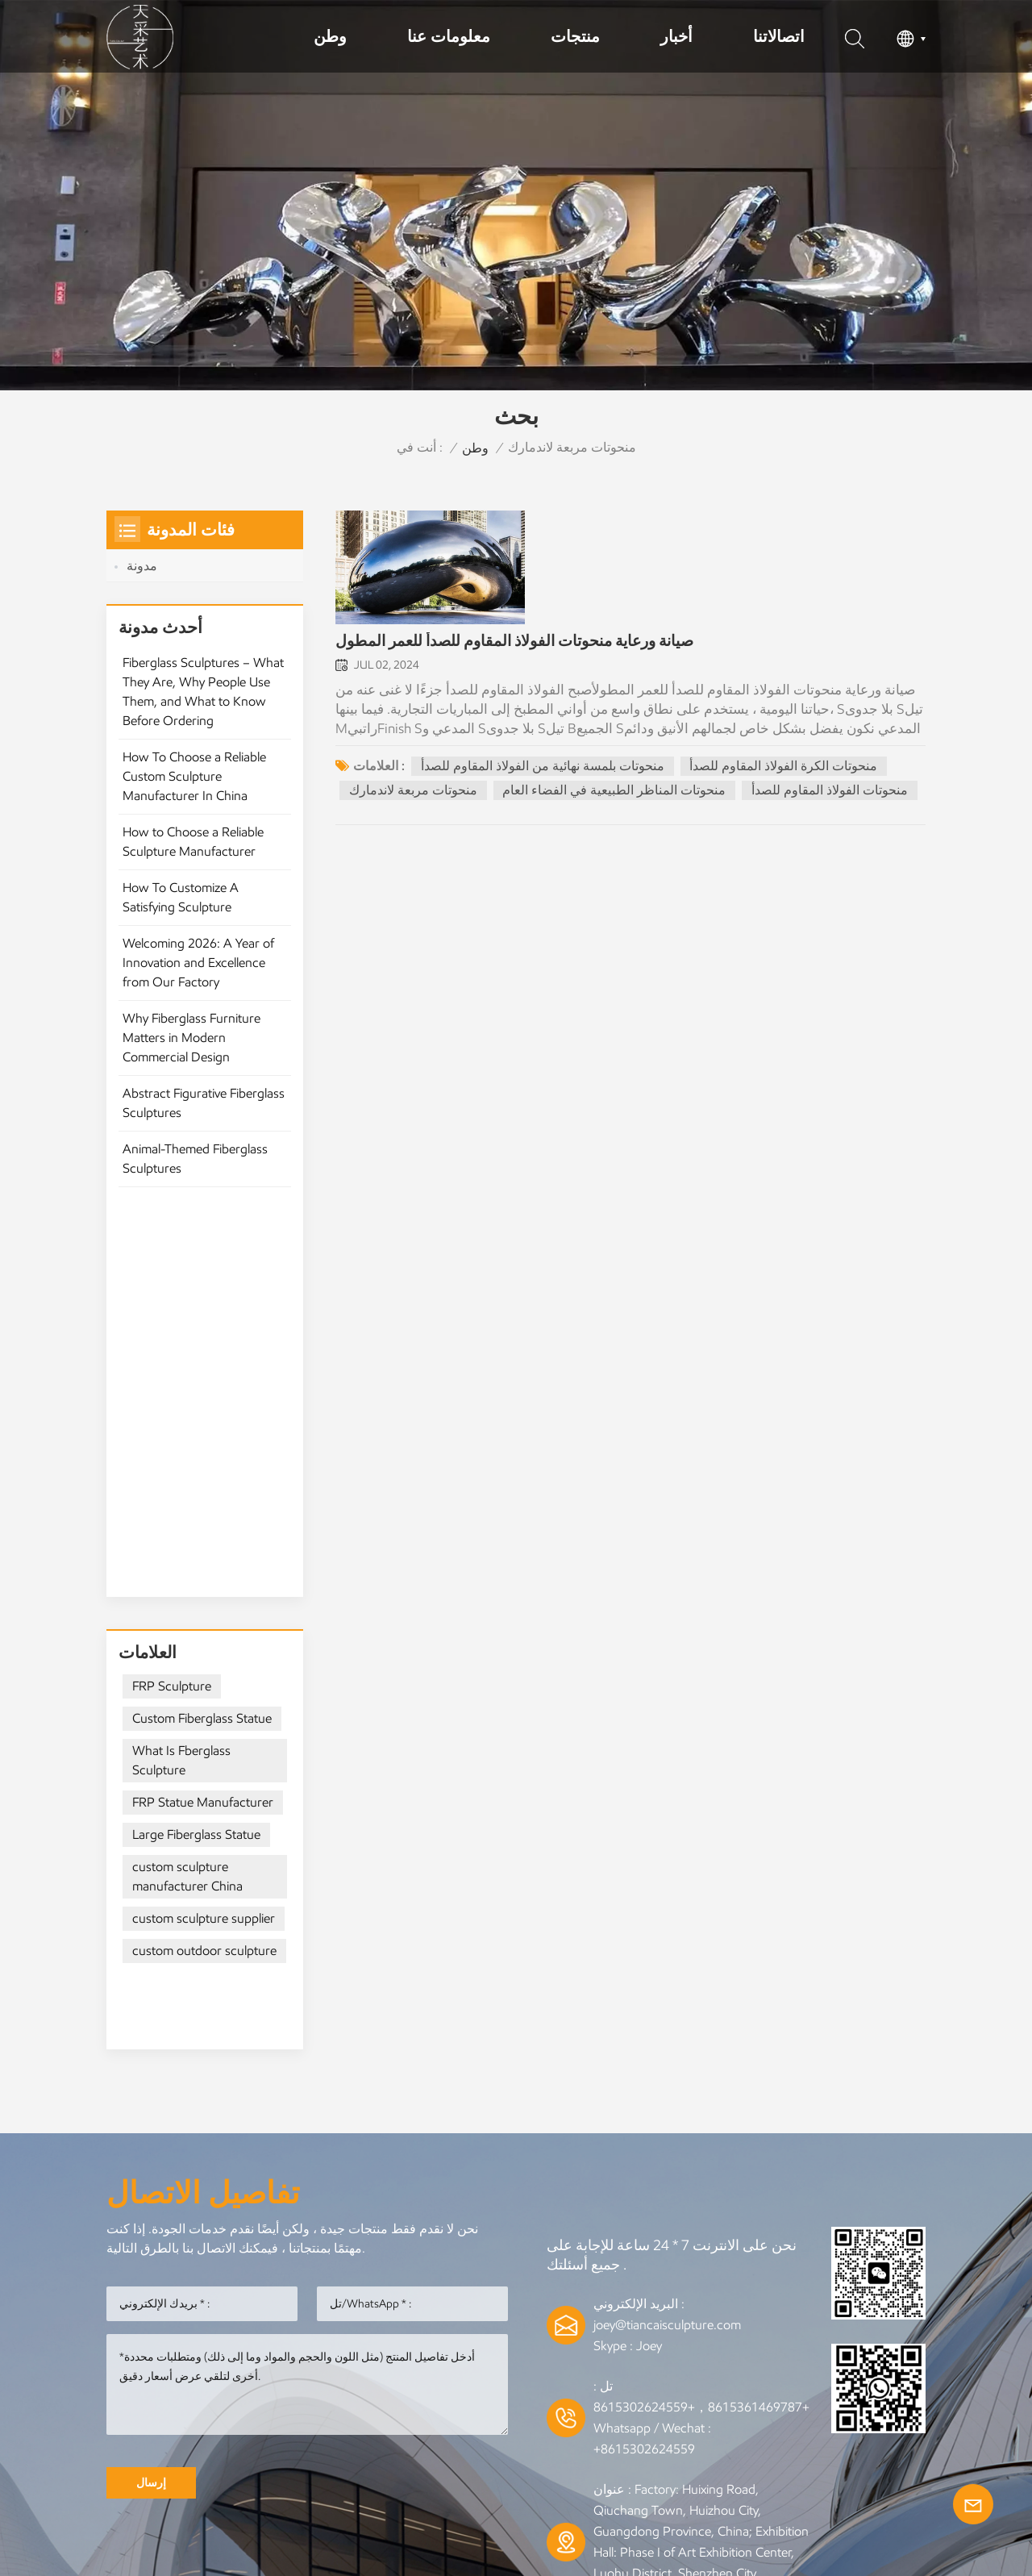 The image size is (1032, 2576). What do you see at coordinates (830, 792) in the screenshot?
I see `منحوتات الفولاذ المقاوم للصدأ` at bounding box center [830, 792].